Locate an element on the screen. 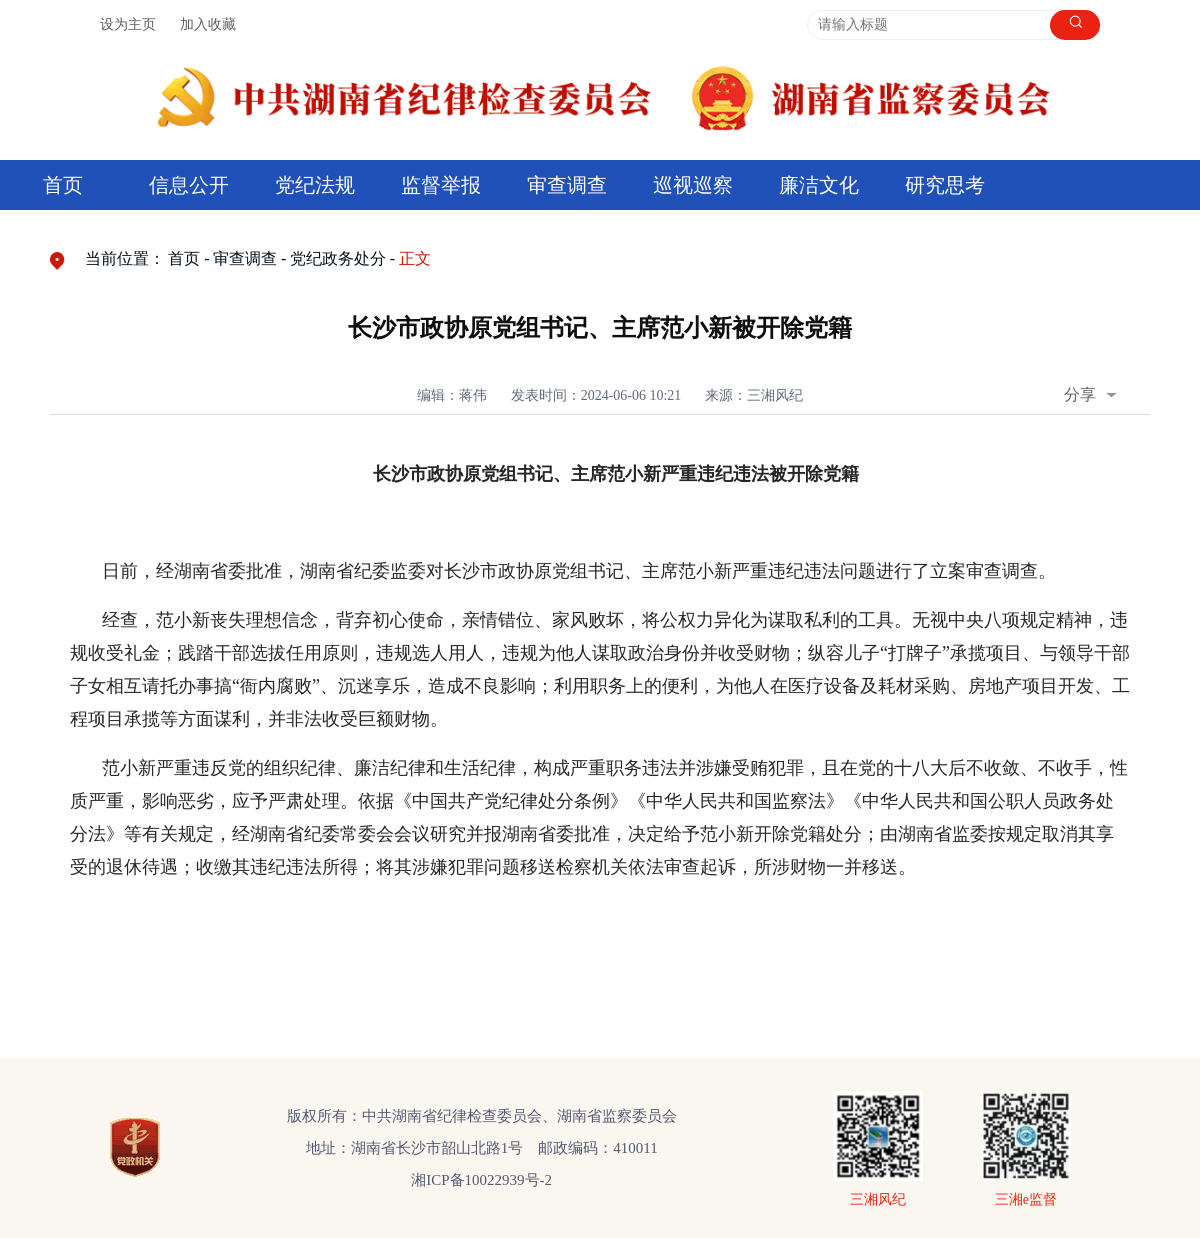  设为主页 is located at coordinates (128, 24).